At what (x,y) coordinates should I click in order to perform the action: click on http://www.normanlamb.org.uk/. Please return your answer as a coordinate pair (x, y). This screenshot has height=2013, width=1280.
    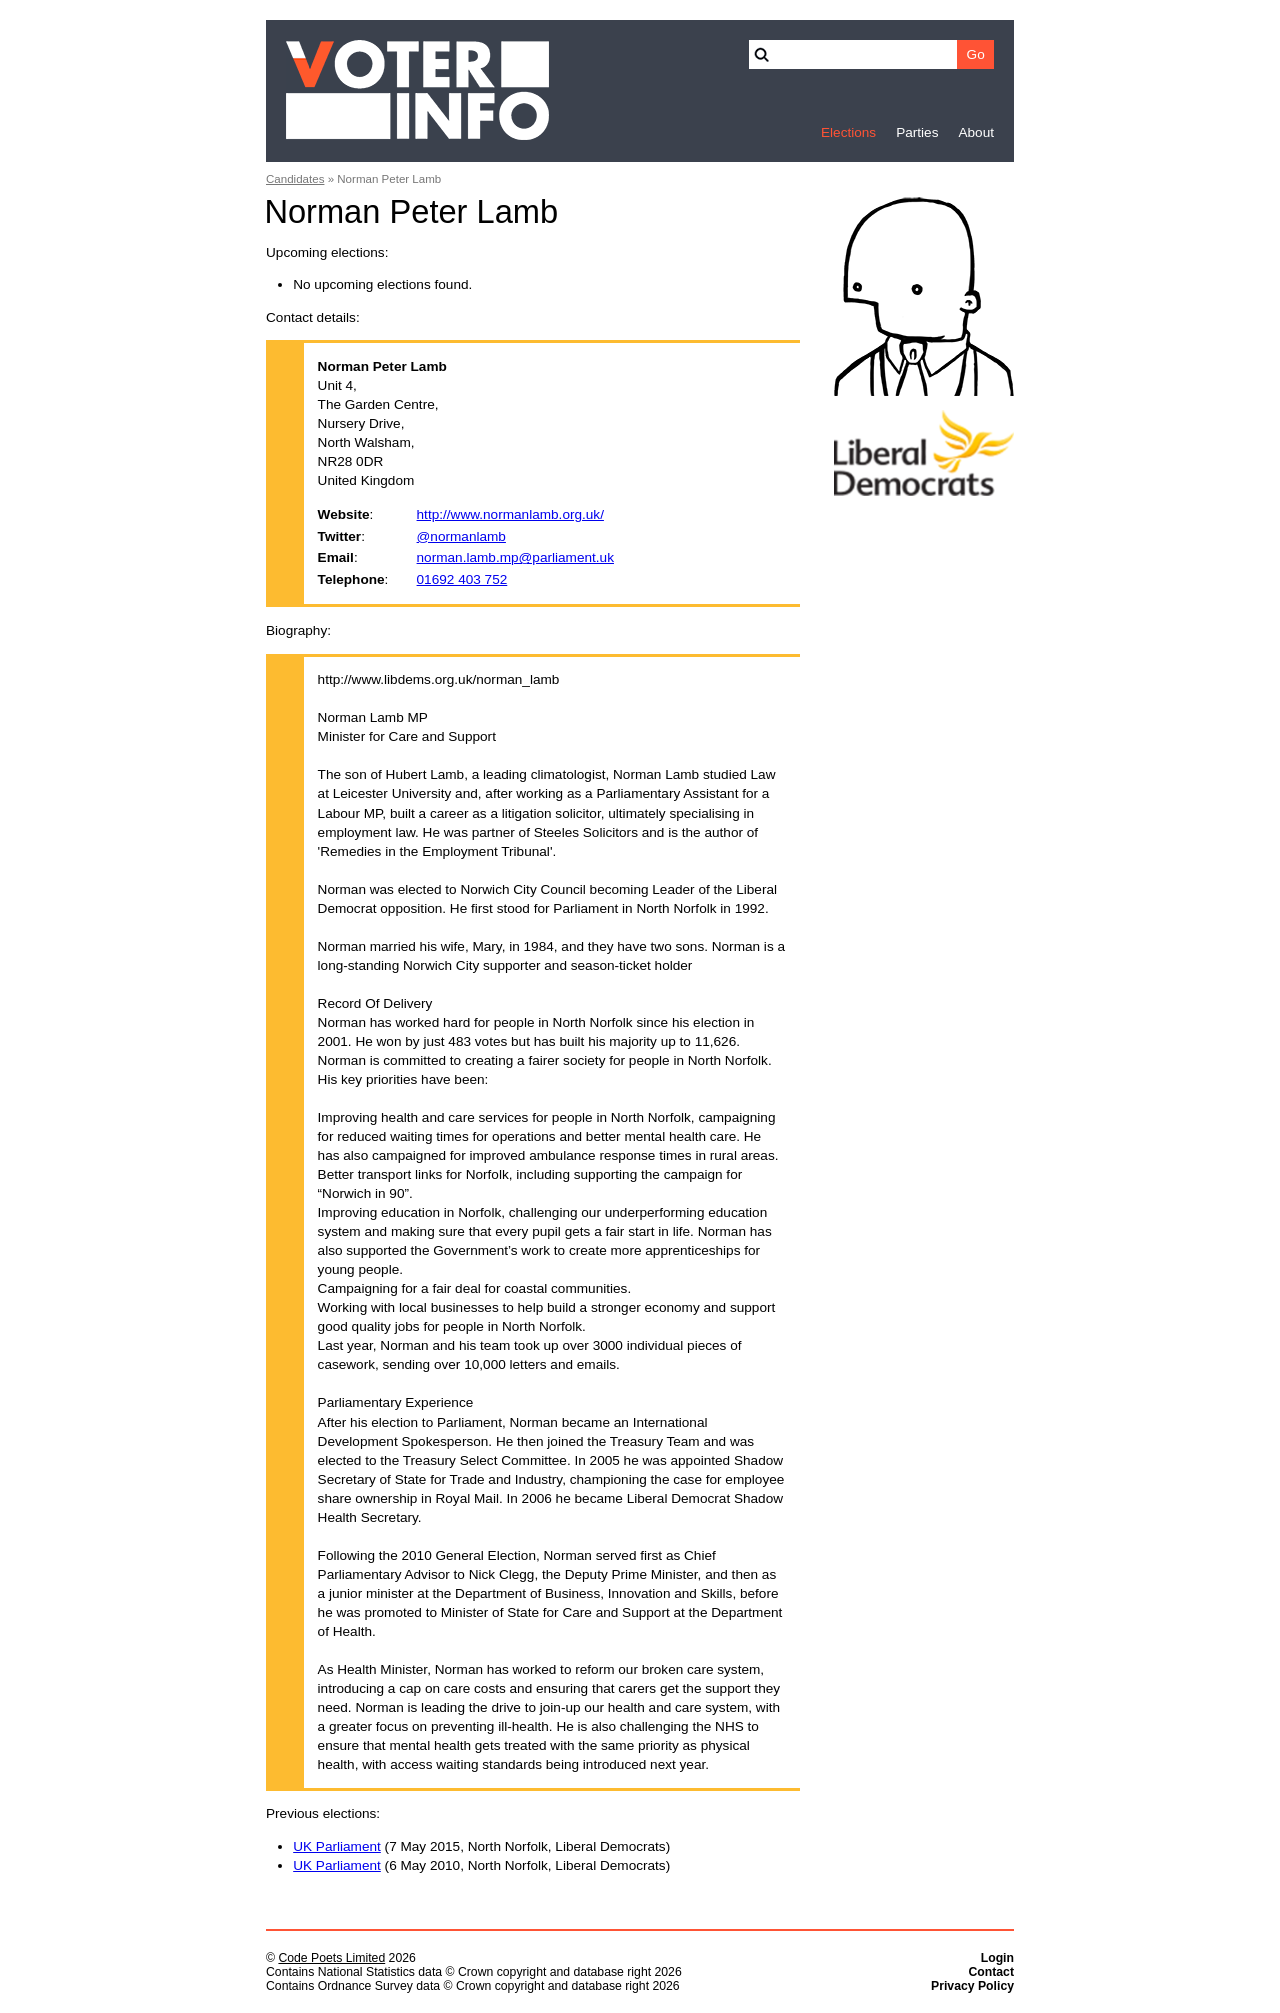
    Looking at the image, I should click on (510, 514).